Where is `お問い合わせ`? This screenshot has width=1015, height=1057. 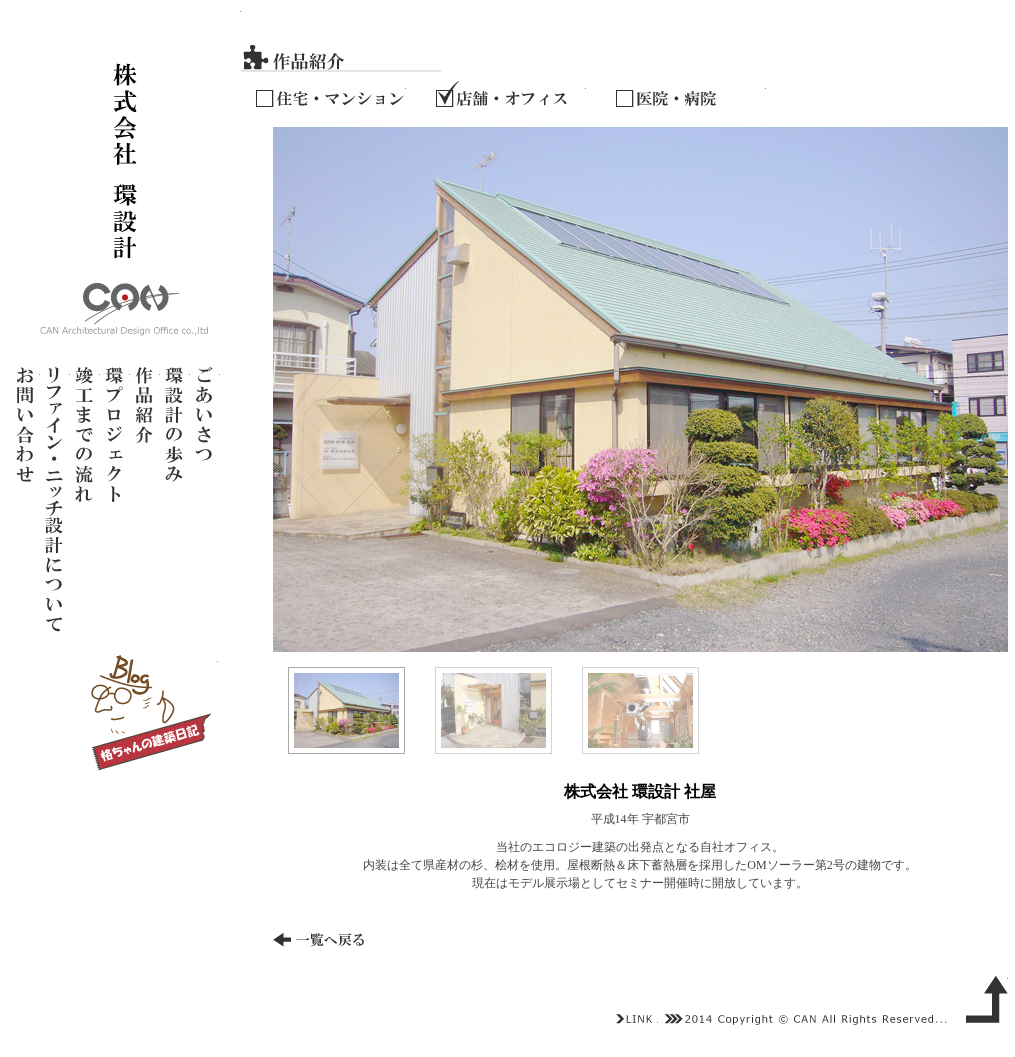
お問い合わせ is located at coordinates (25, 499).